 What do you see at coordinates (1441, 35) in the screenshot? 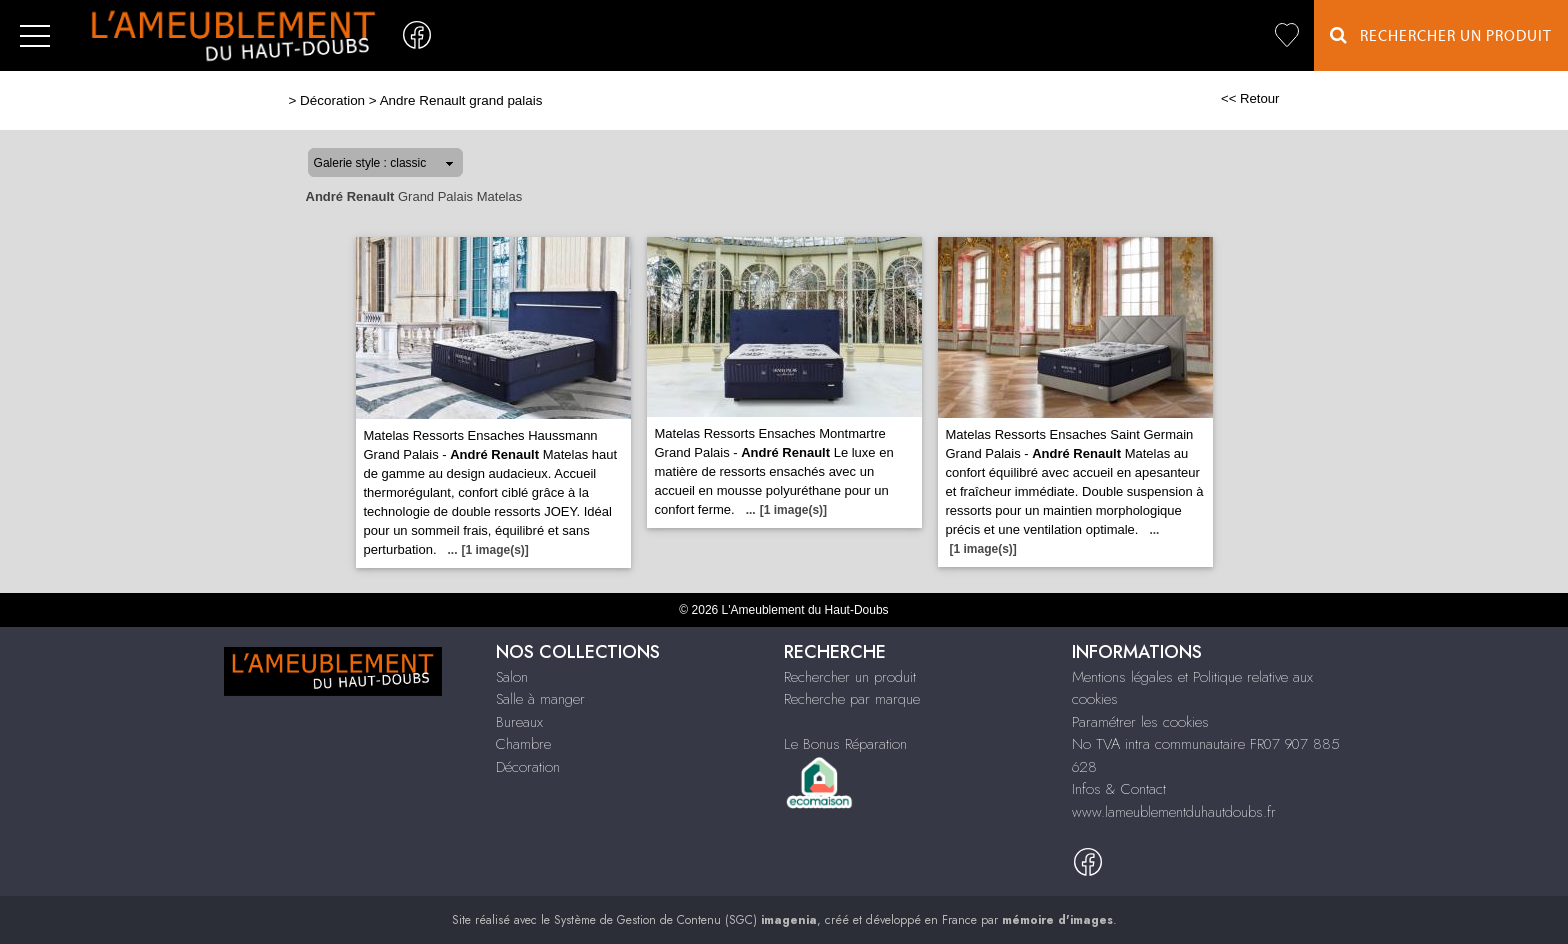
I see `Rechercher un Produit` at bounding box center [1441, 35].